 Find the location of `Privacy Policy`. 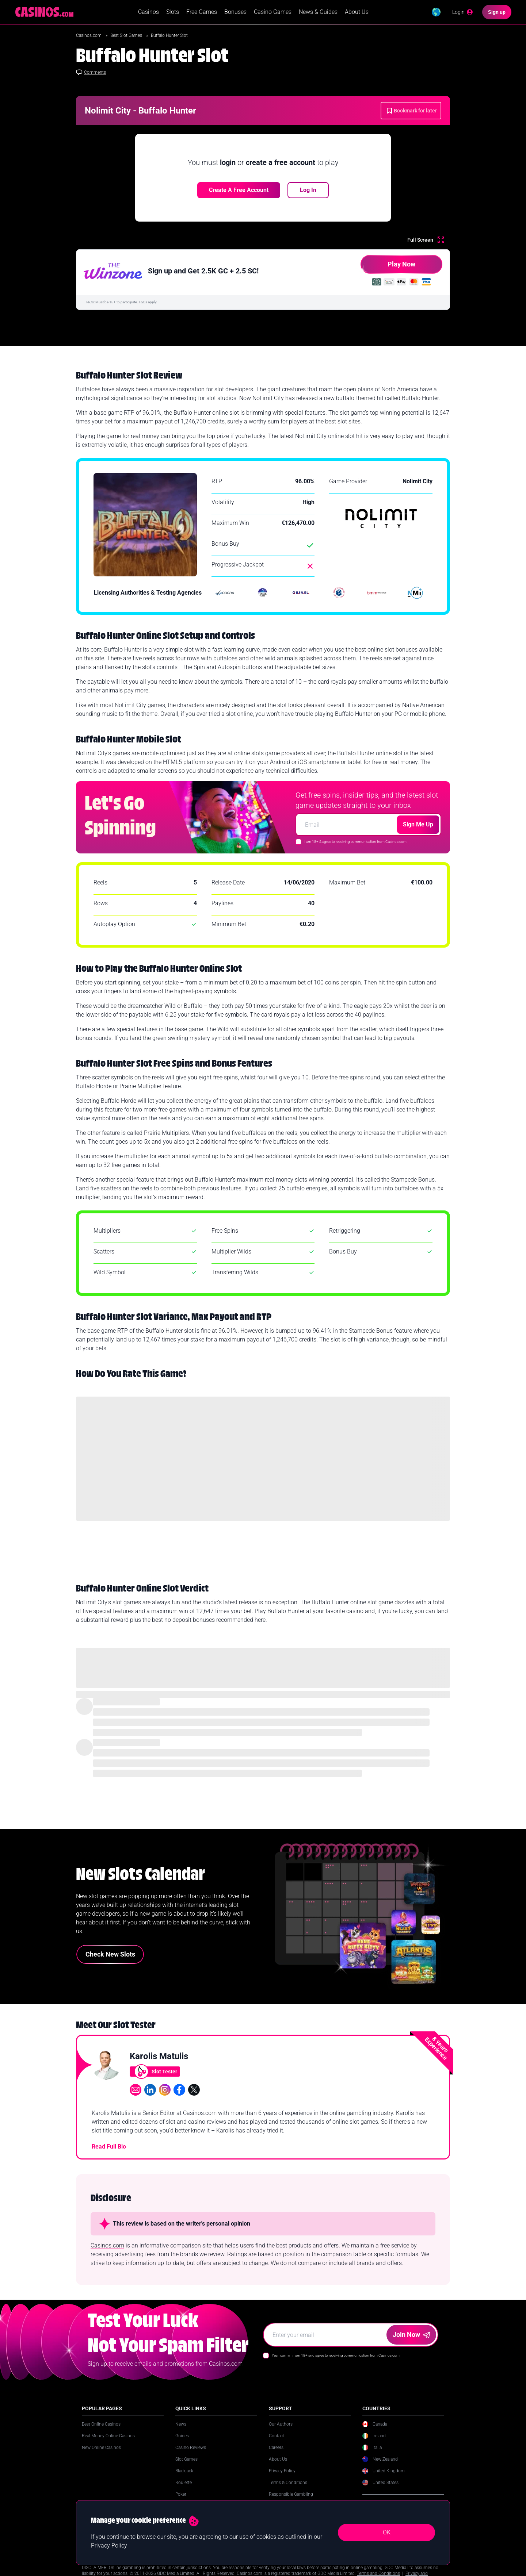

Privacy Policy is located at coordinates (282, 2473).